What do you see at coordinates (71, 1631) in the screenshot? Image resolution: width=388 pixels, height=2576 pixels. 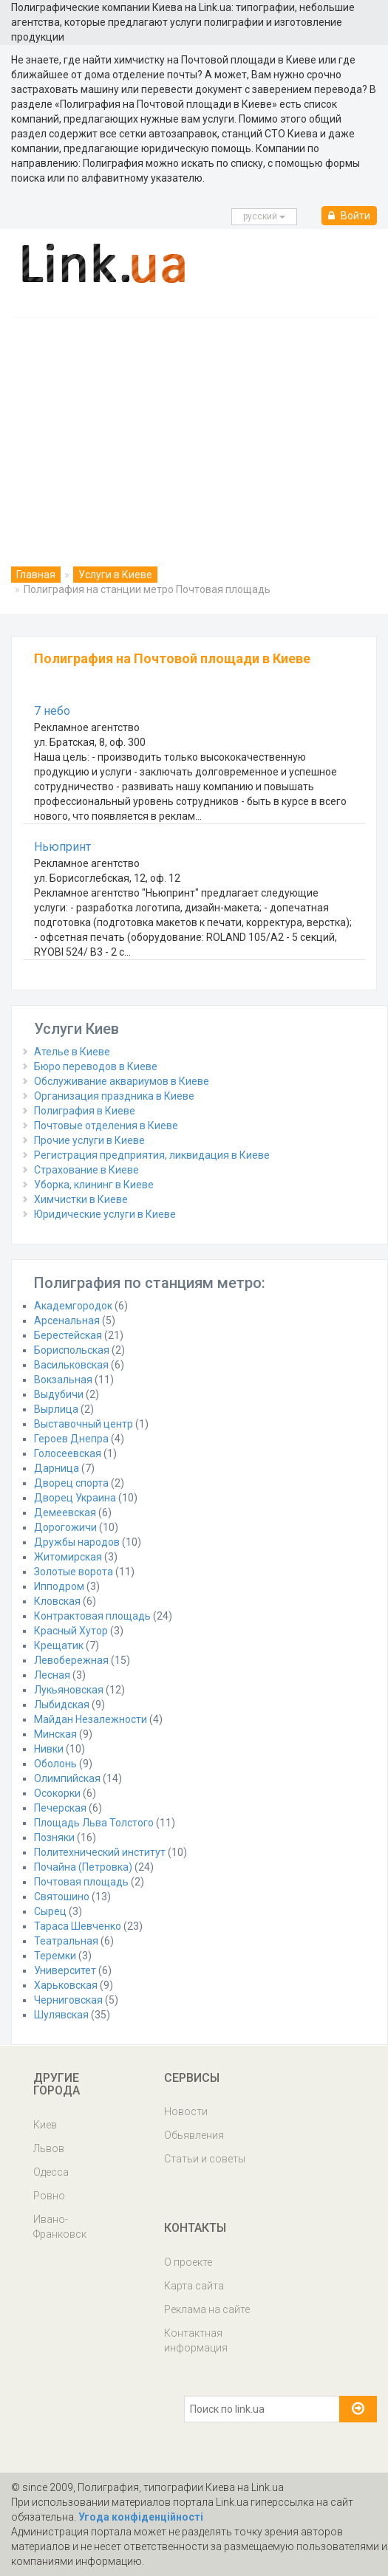 I see `Красный Хутор` at bounding box center [71, 1631].